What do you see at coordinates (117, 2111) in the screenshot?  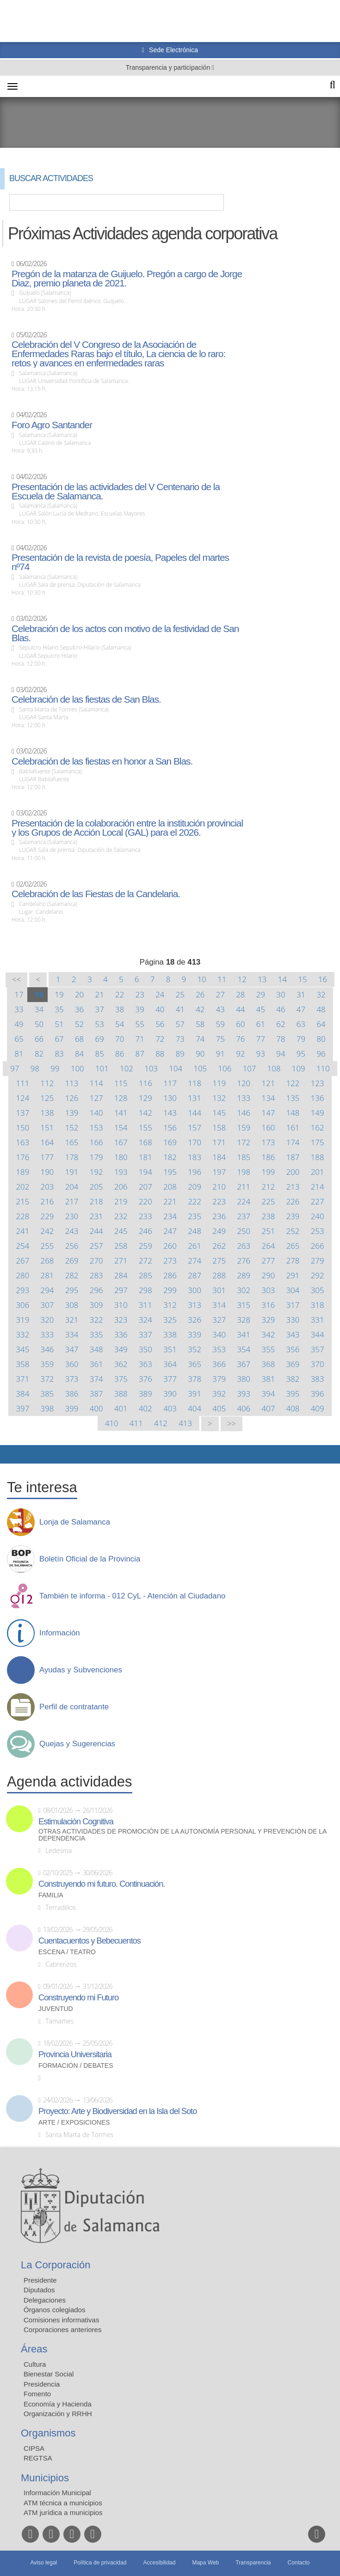 I see `Proyecto: Arte y Biodiversidad en la Isla del Soto` at bounding box center [117, 2111].